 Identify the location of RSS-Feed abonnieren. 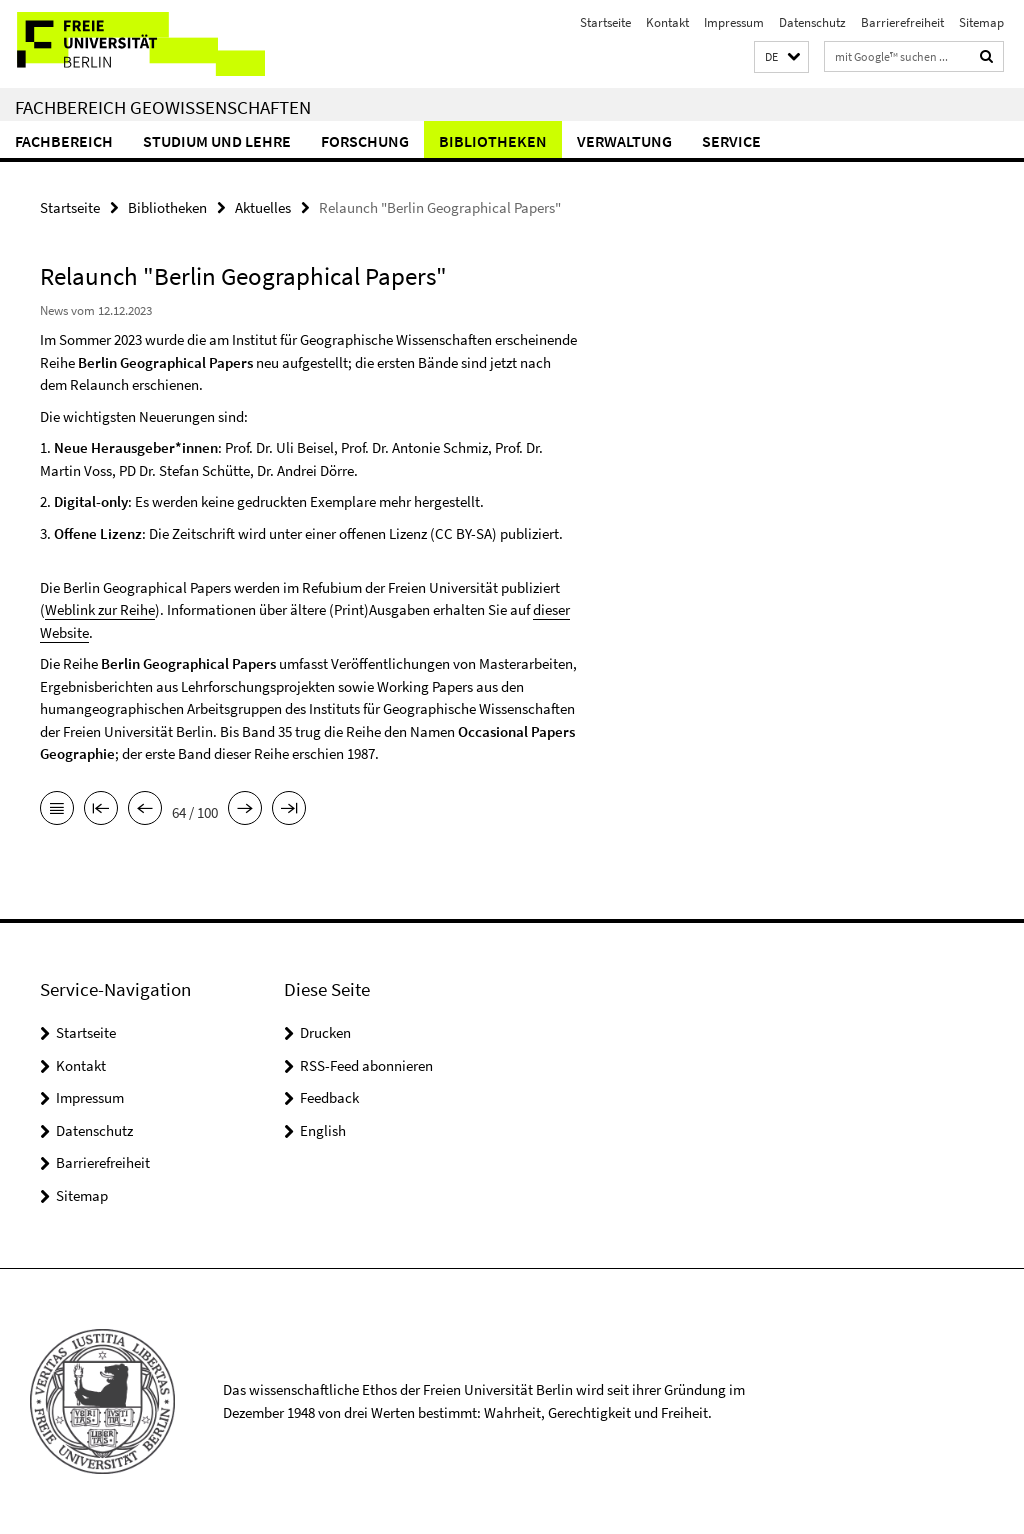
(366, 1065).